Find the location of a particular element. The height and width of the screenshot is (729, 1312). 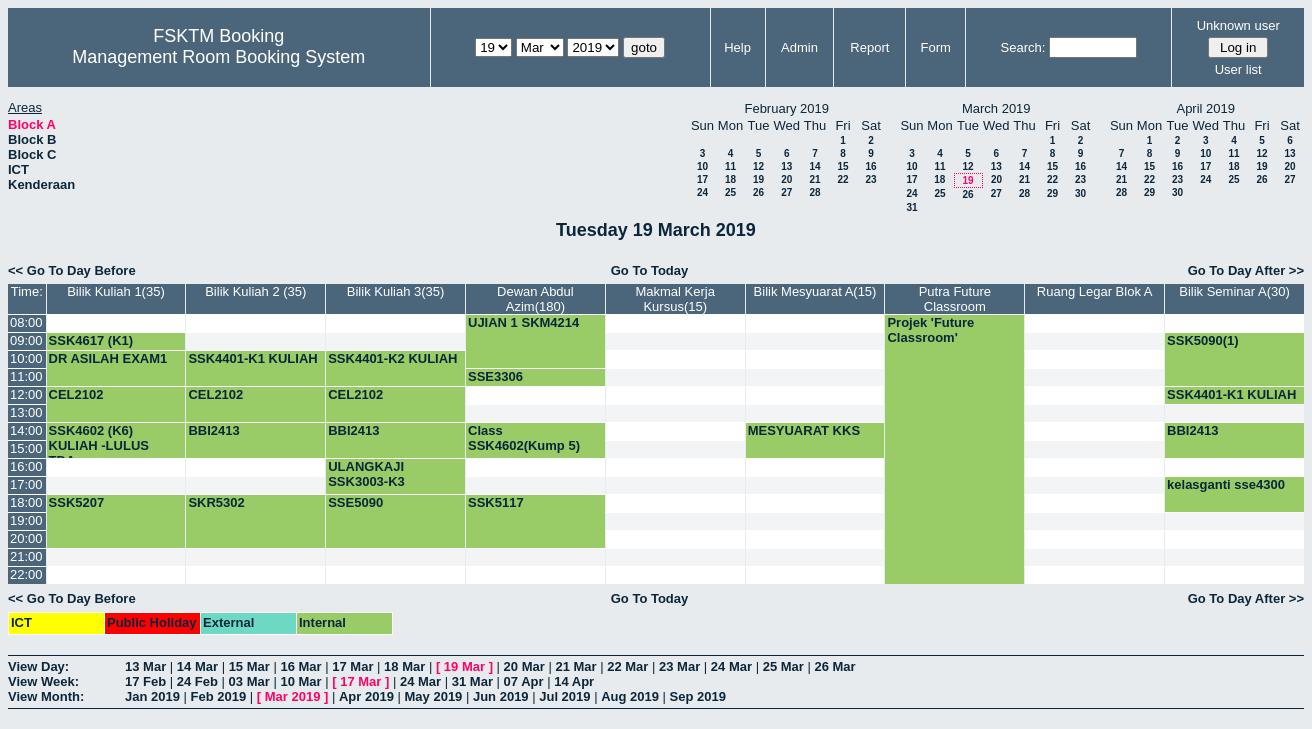

12 is located at coordinates (758, 166).